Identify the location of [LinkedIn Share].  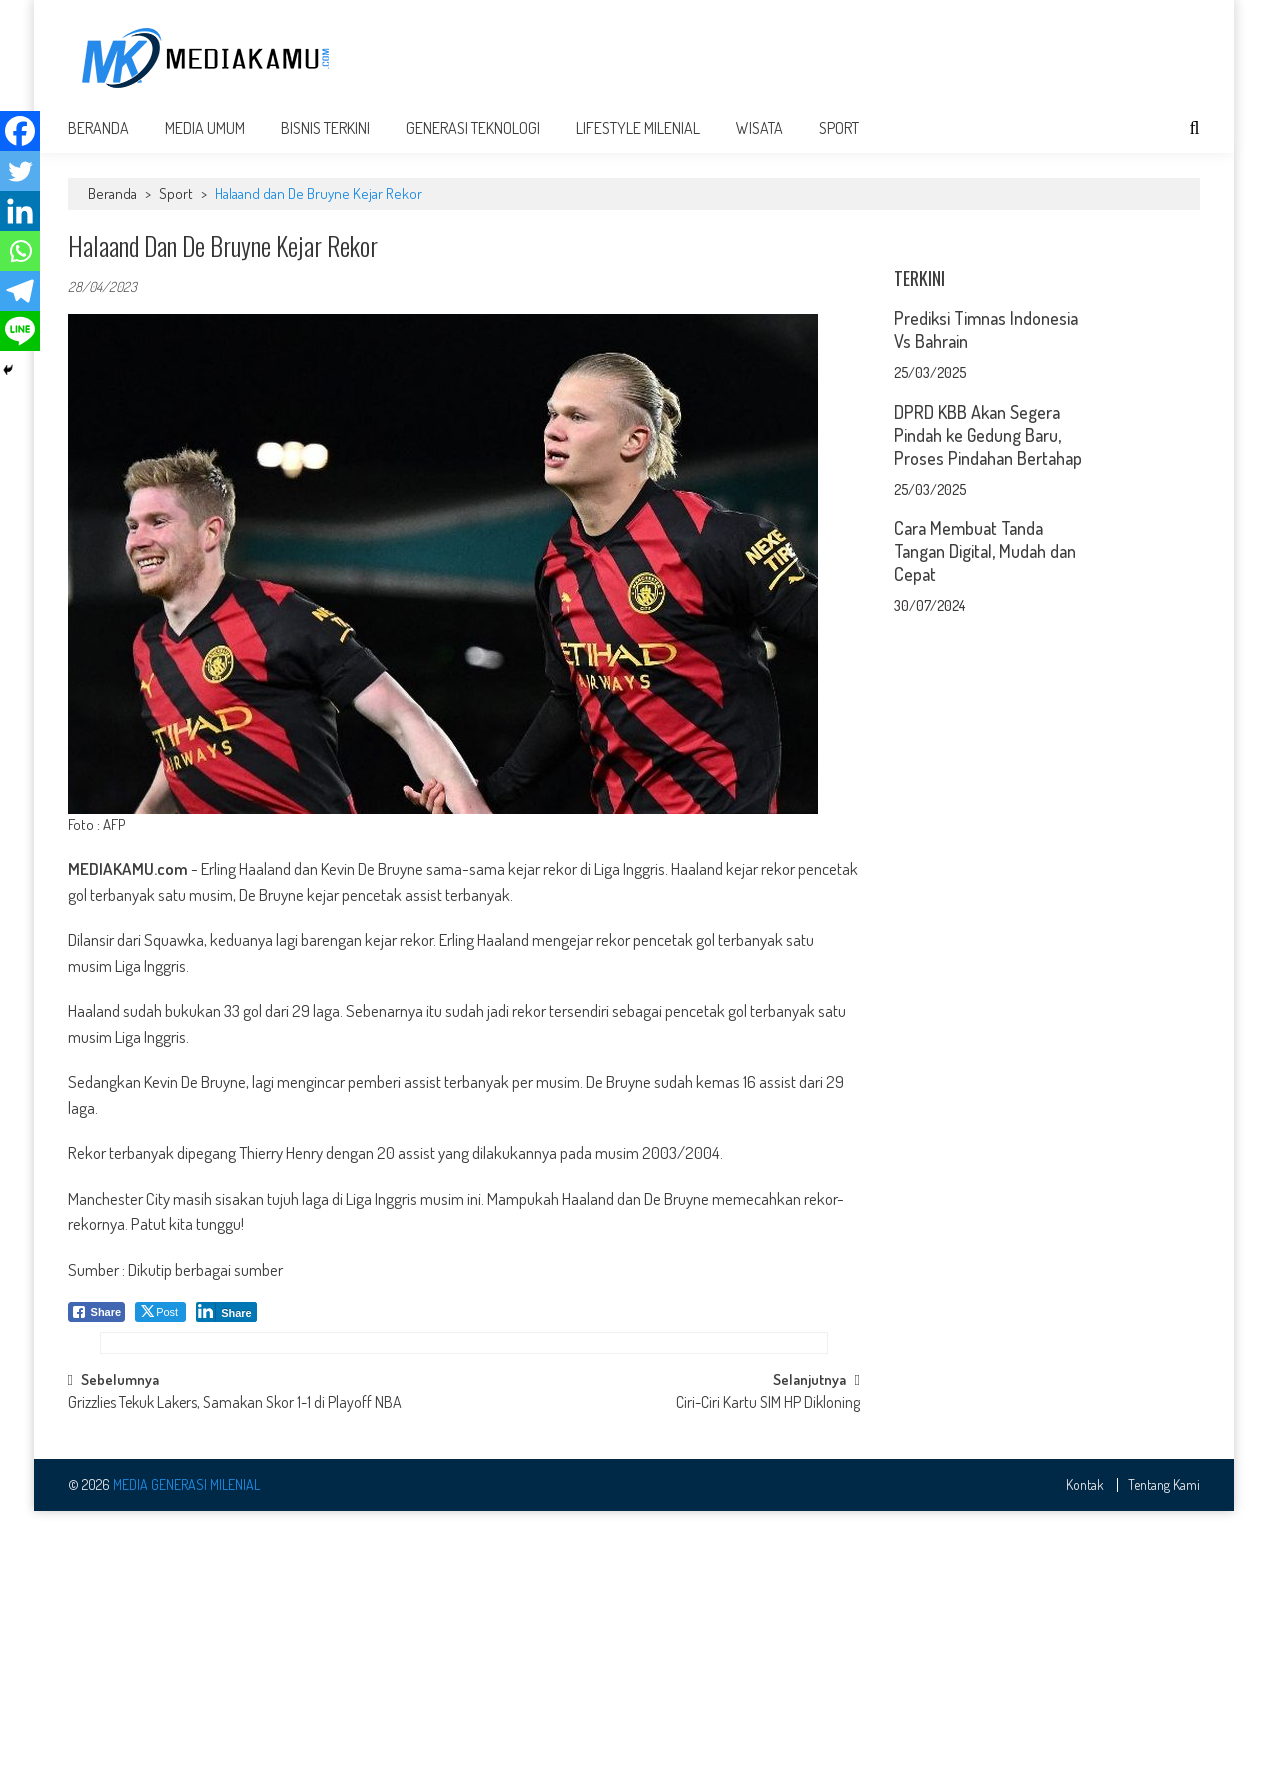
(226, 1326).